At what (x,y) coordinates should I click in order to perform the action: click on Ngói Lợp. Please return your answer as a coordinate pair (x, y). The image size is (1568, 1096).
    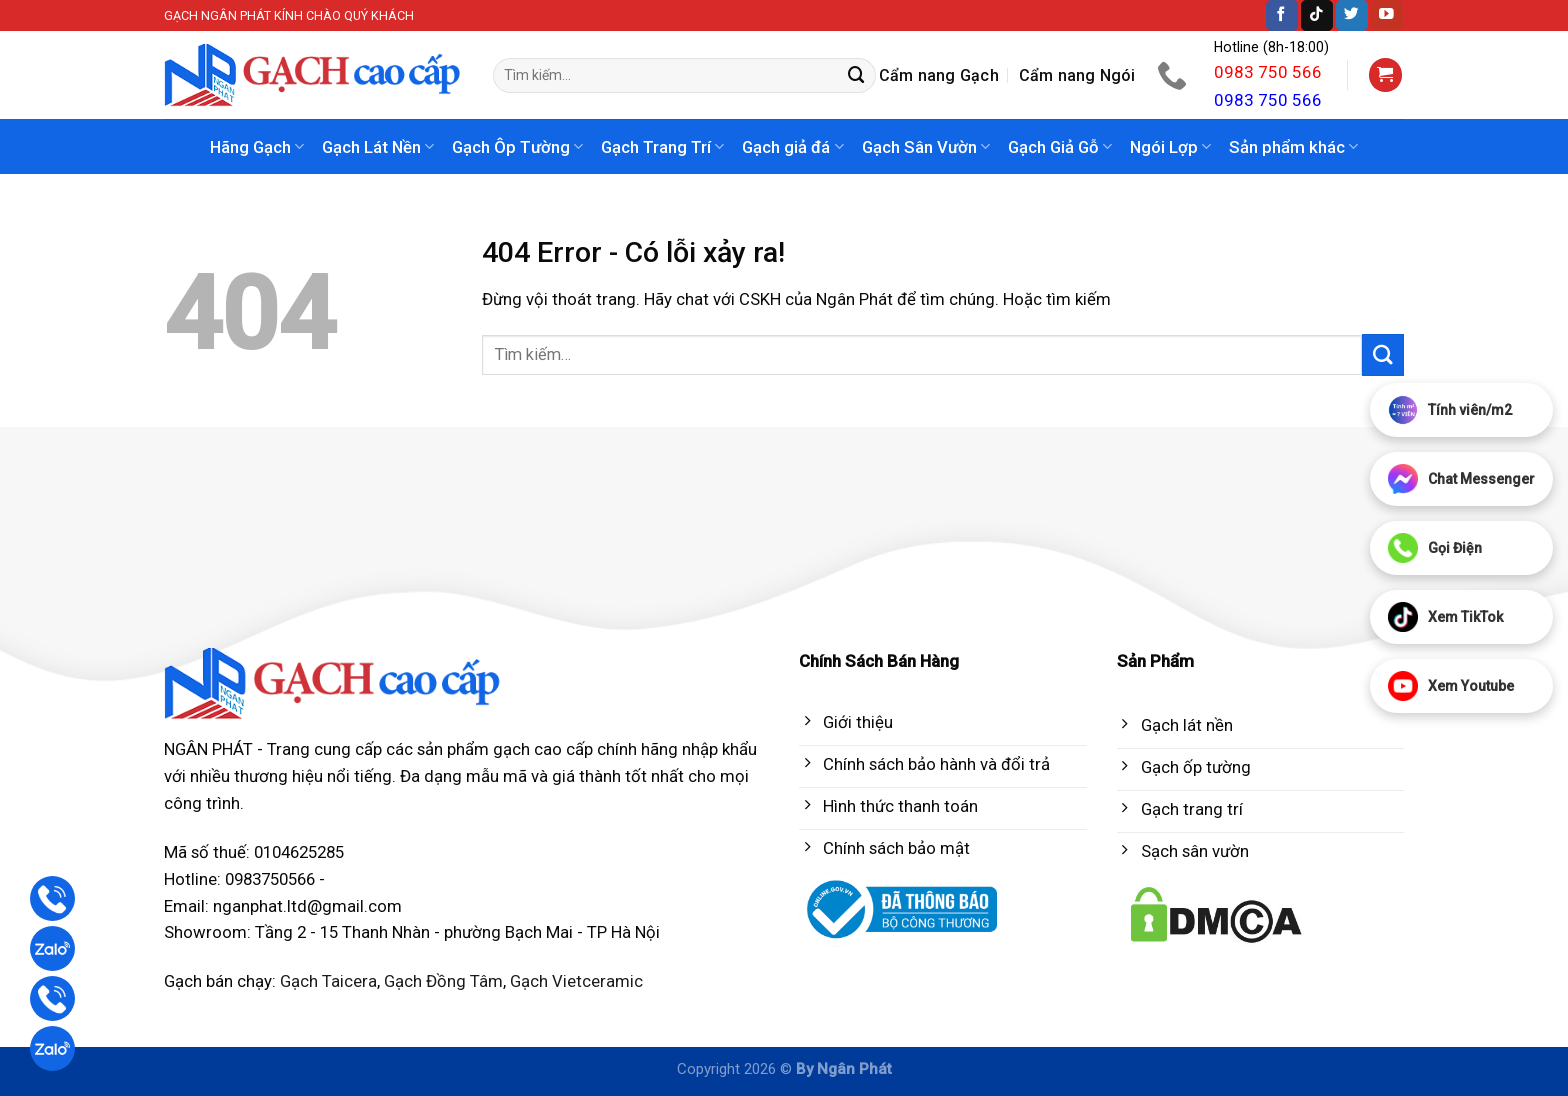
    Looking at the image, I should click on (1170, 147).